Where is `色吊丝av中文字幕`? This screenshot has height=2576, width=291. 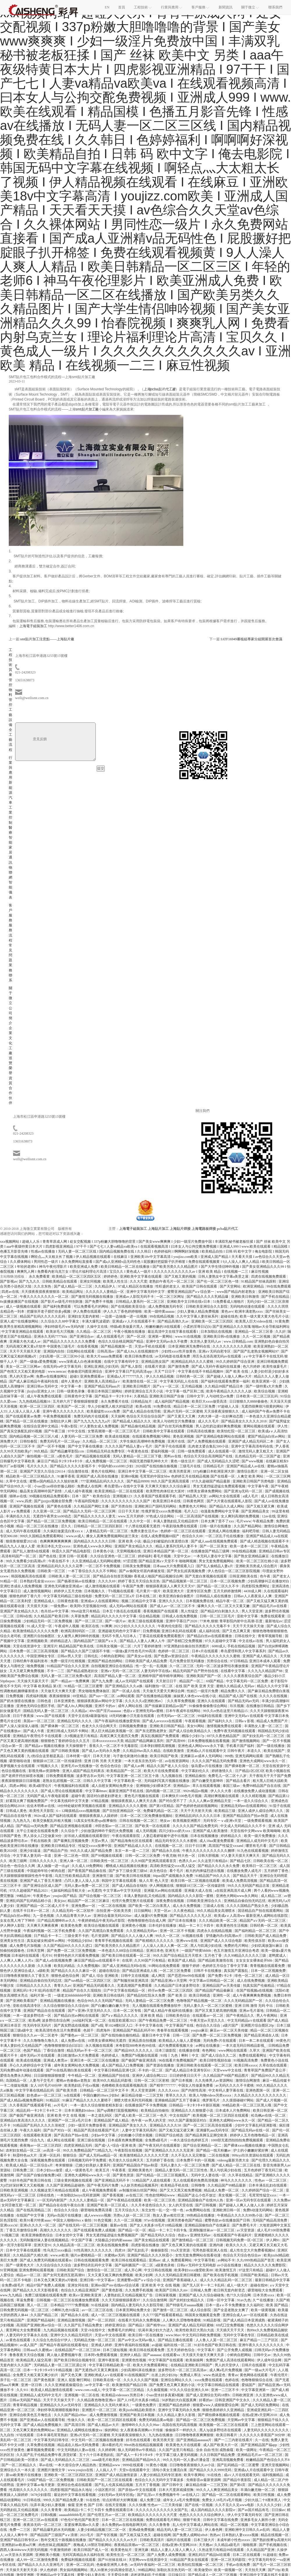
色吊丝av中文字幕 is located at coordinates (55, 1611).